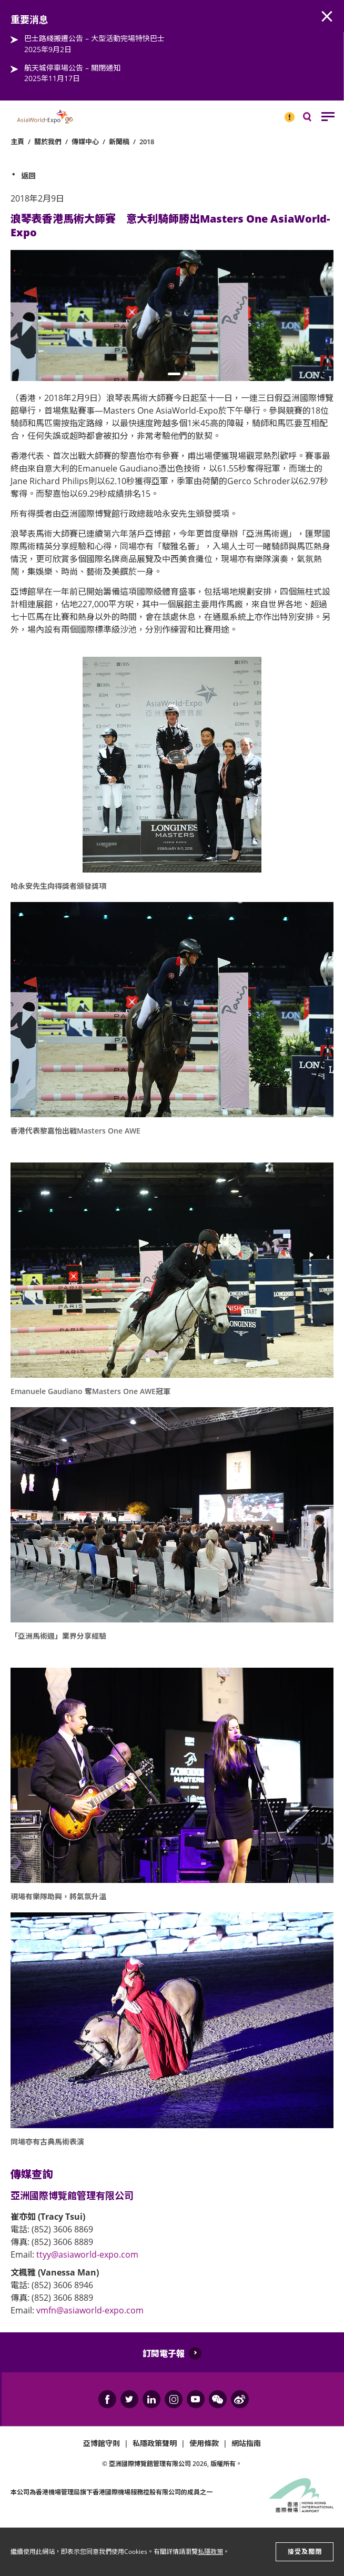 Image resolution: width=344 pixels, height=2576 pixels. What do you see at coordinates (314, 119) in the screenshot?
I see `搜尋` at bounding box center [314, 119].